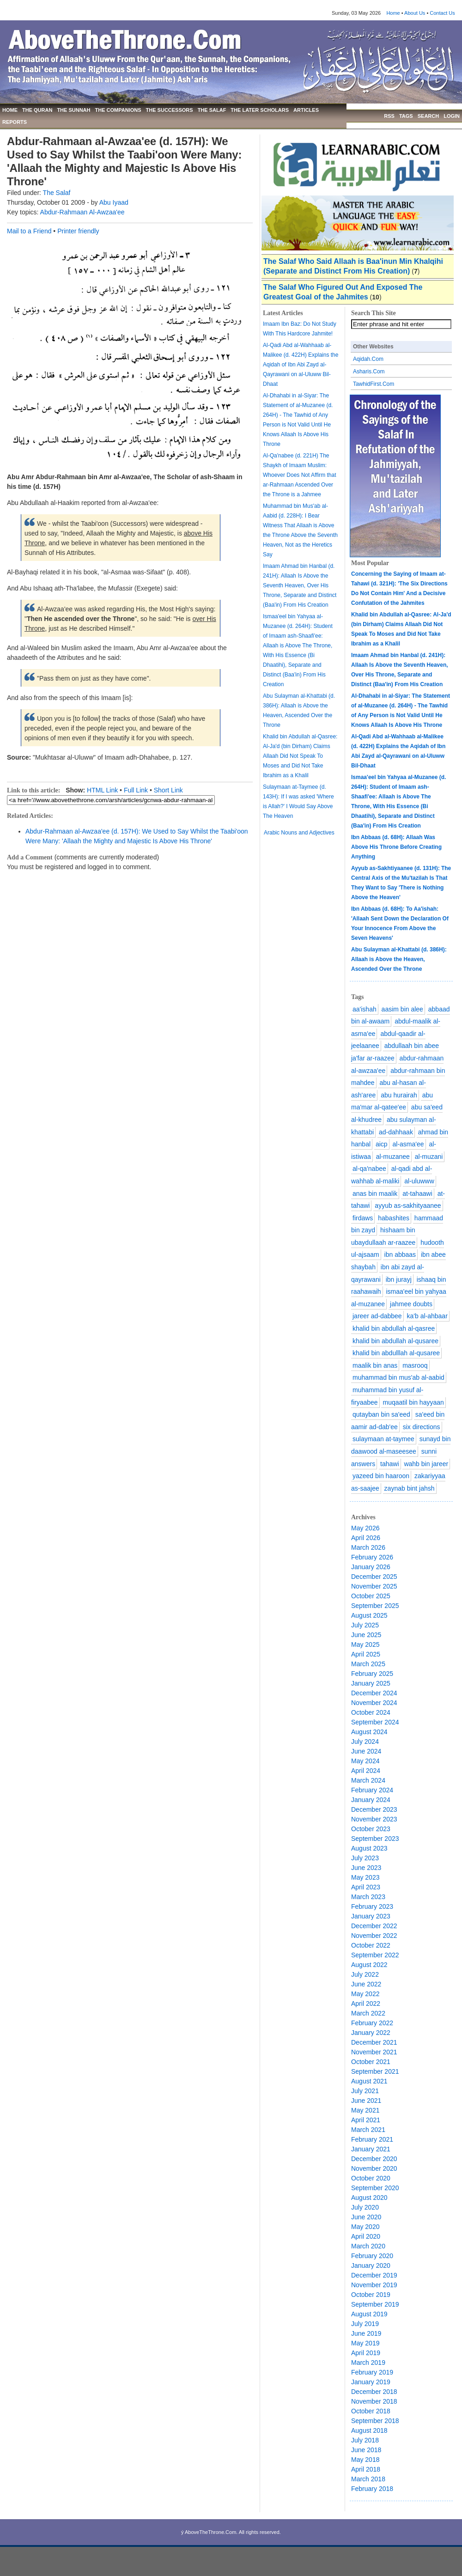  I want to click on Abu Iyaad, so click(113, 202).